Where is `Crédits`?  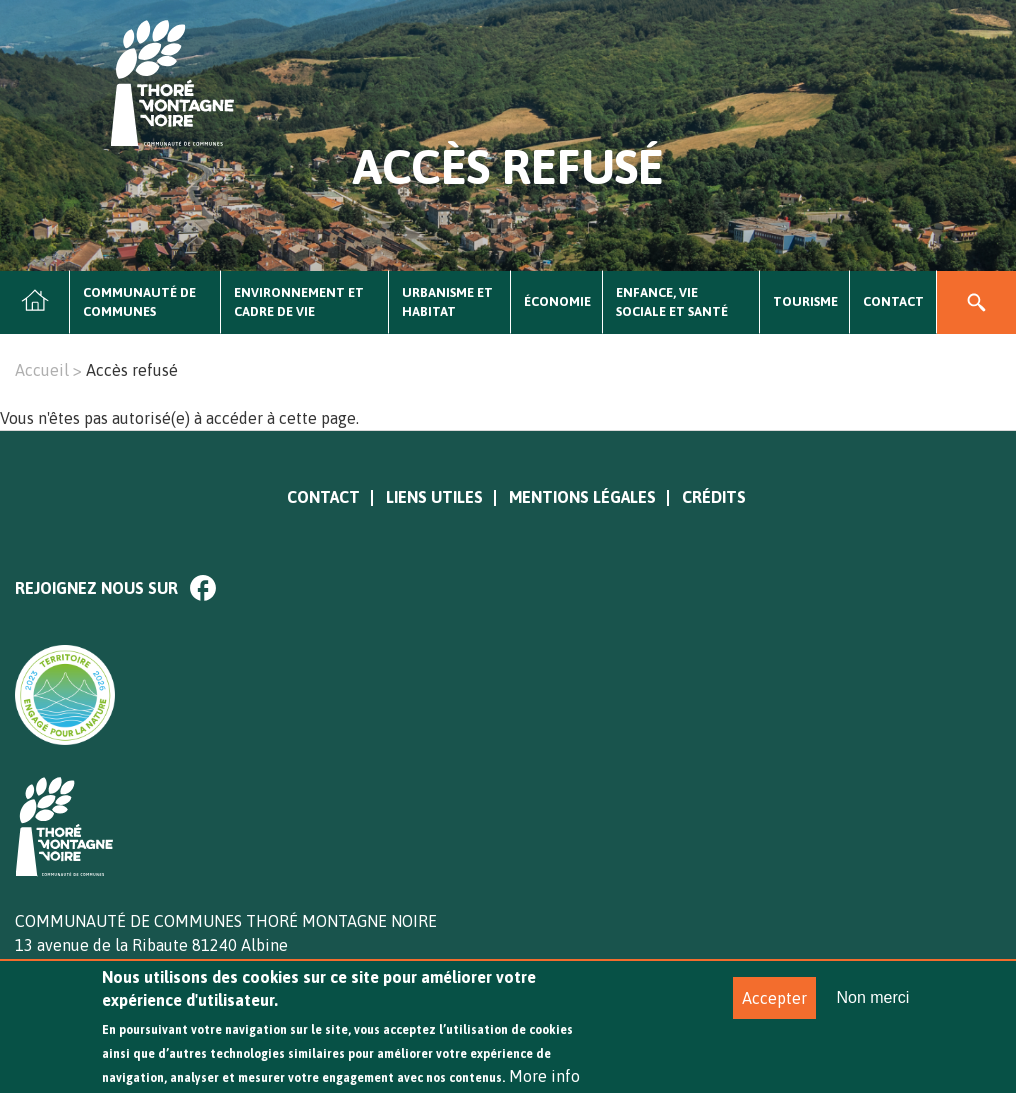
Crédits is located at coordinates (714, 497).